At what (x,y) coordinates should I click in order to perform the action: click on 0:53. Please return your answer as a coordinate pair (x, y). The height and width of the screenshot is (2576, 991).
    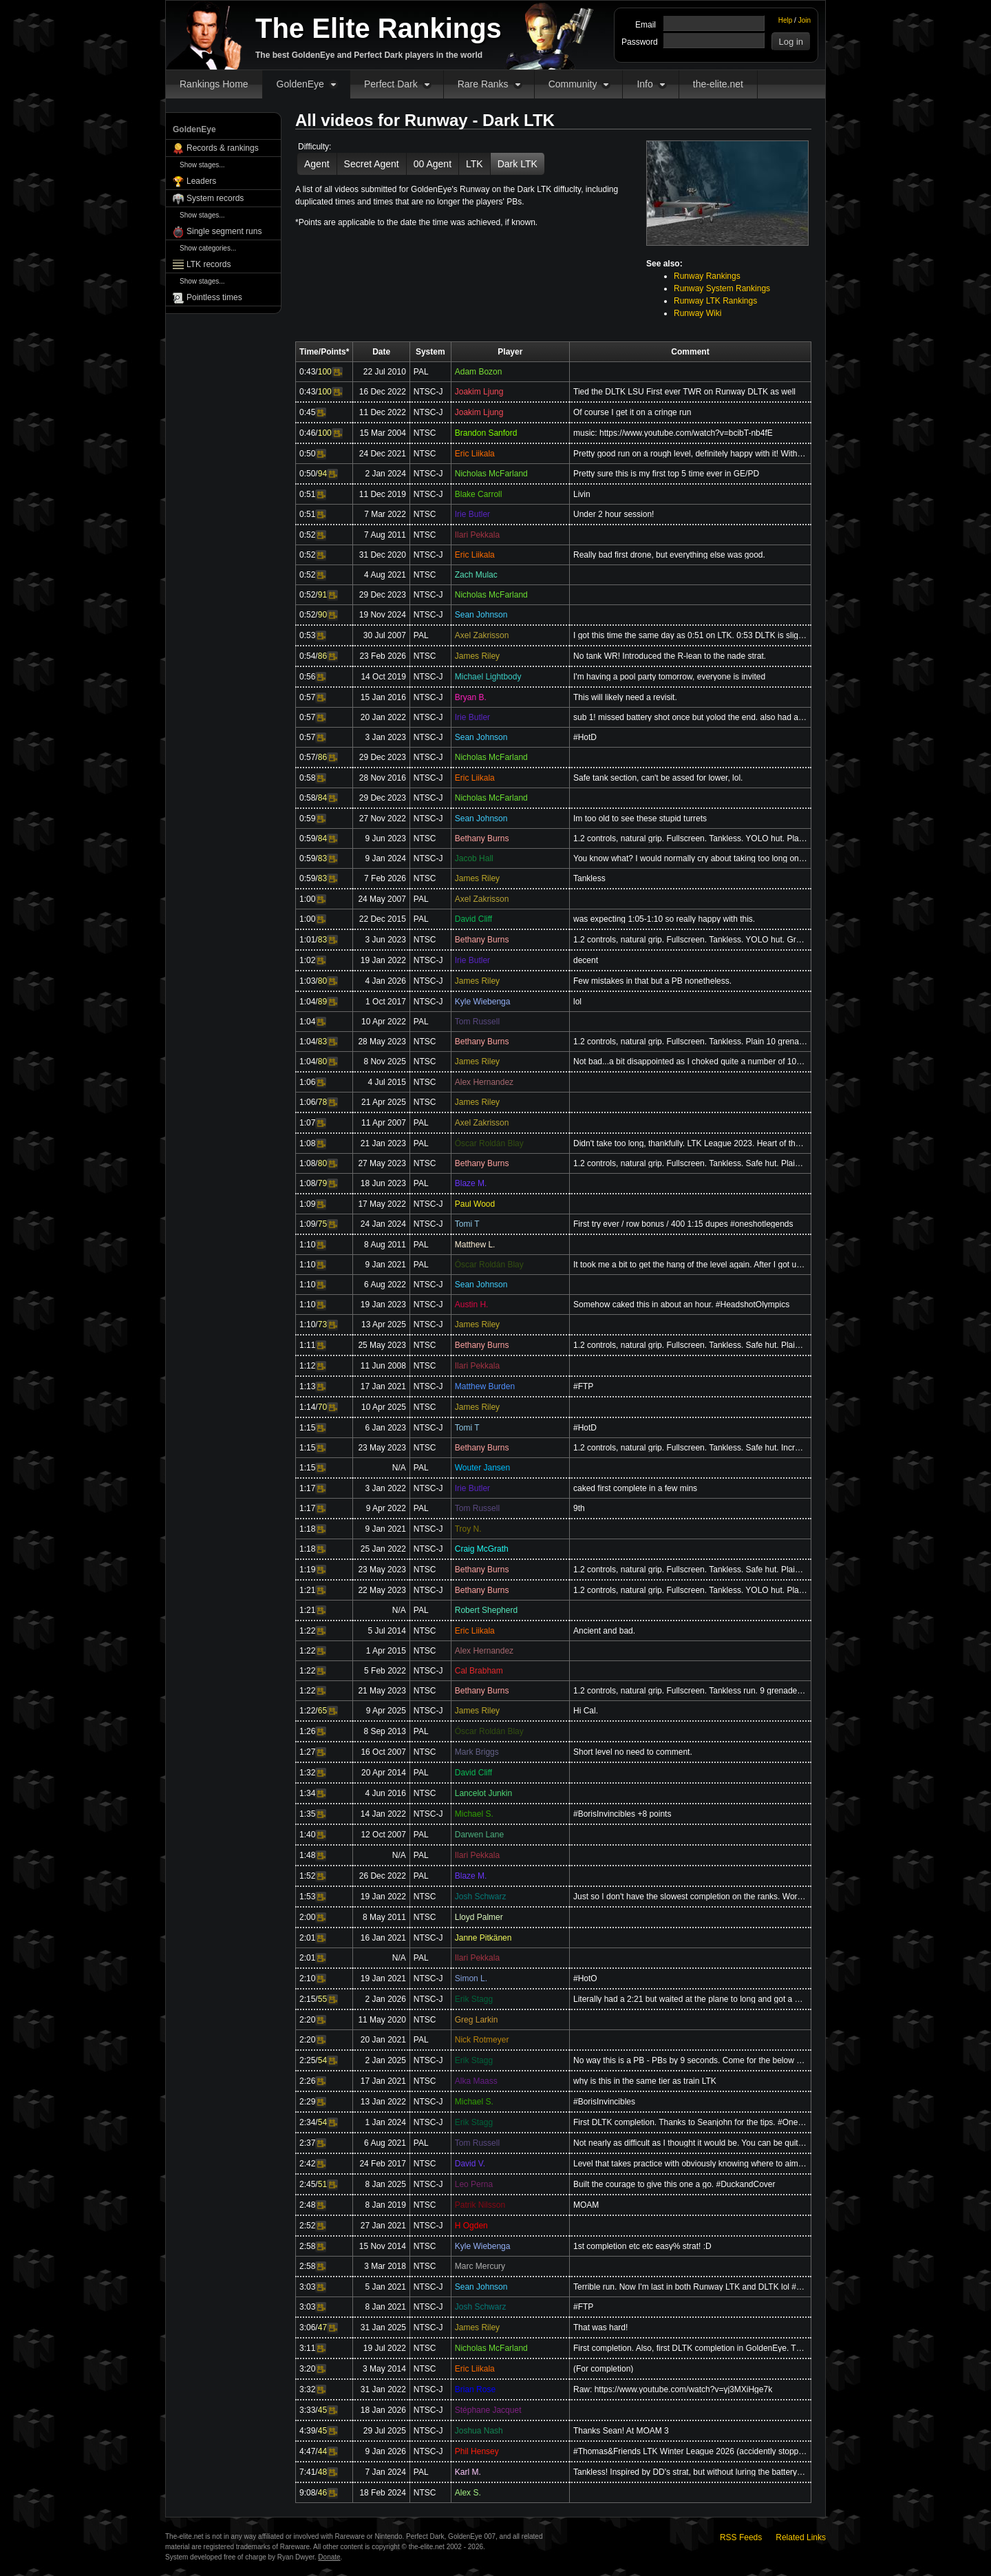
    Looking at the image, I should click on (307, 635).